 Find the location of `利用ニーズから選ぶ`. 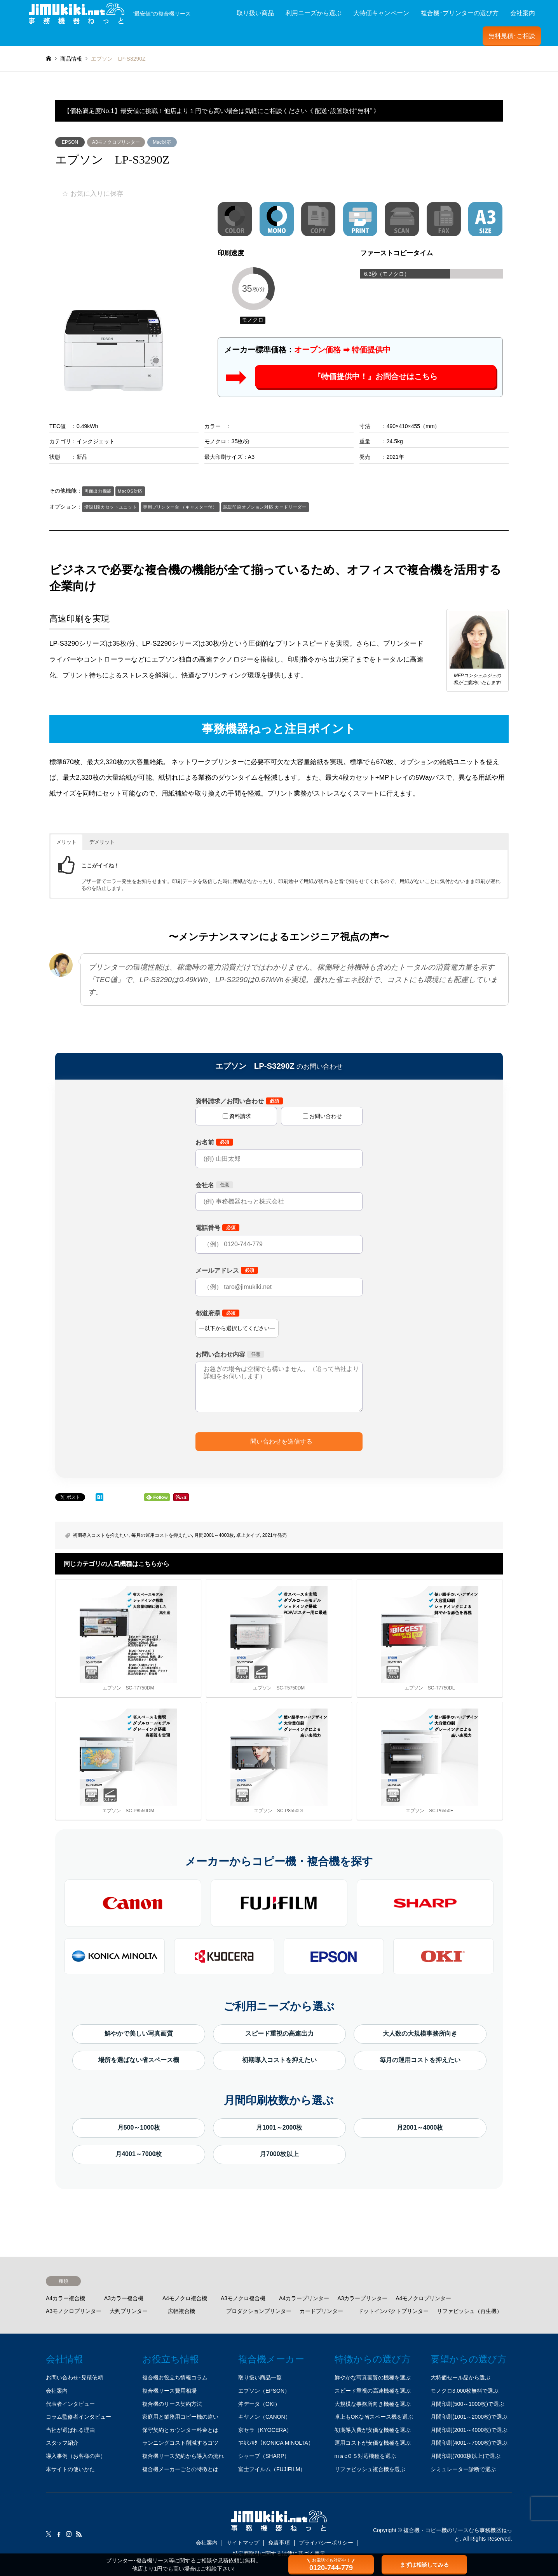

利用ニーズから選ぶ is located at coordinates (314, 13).